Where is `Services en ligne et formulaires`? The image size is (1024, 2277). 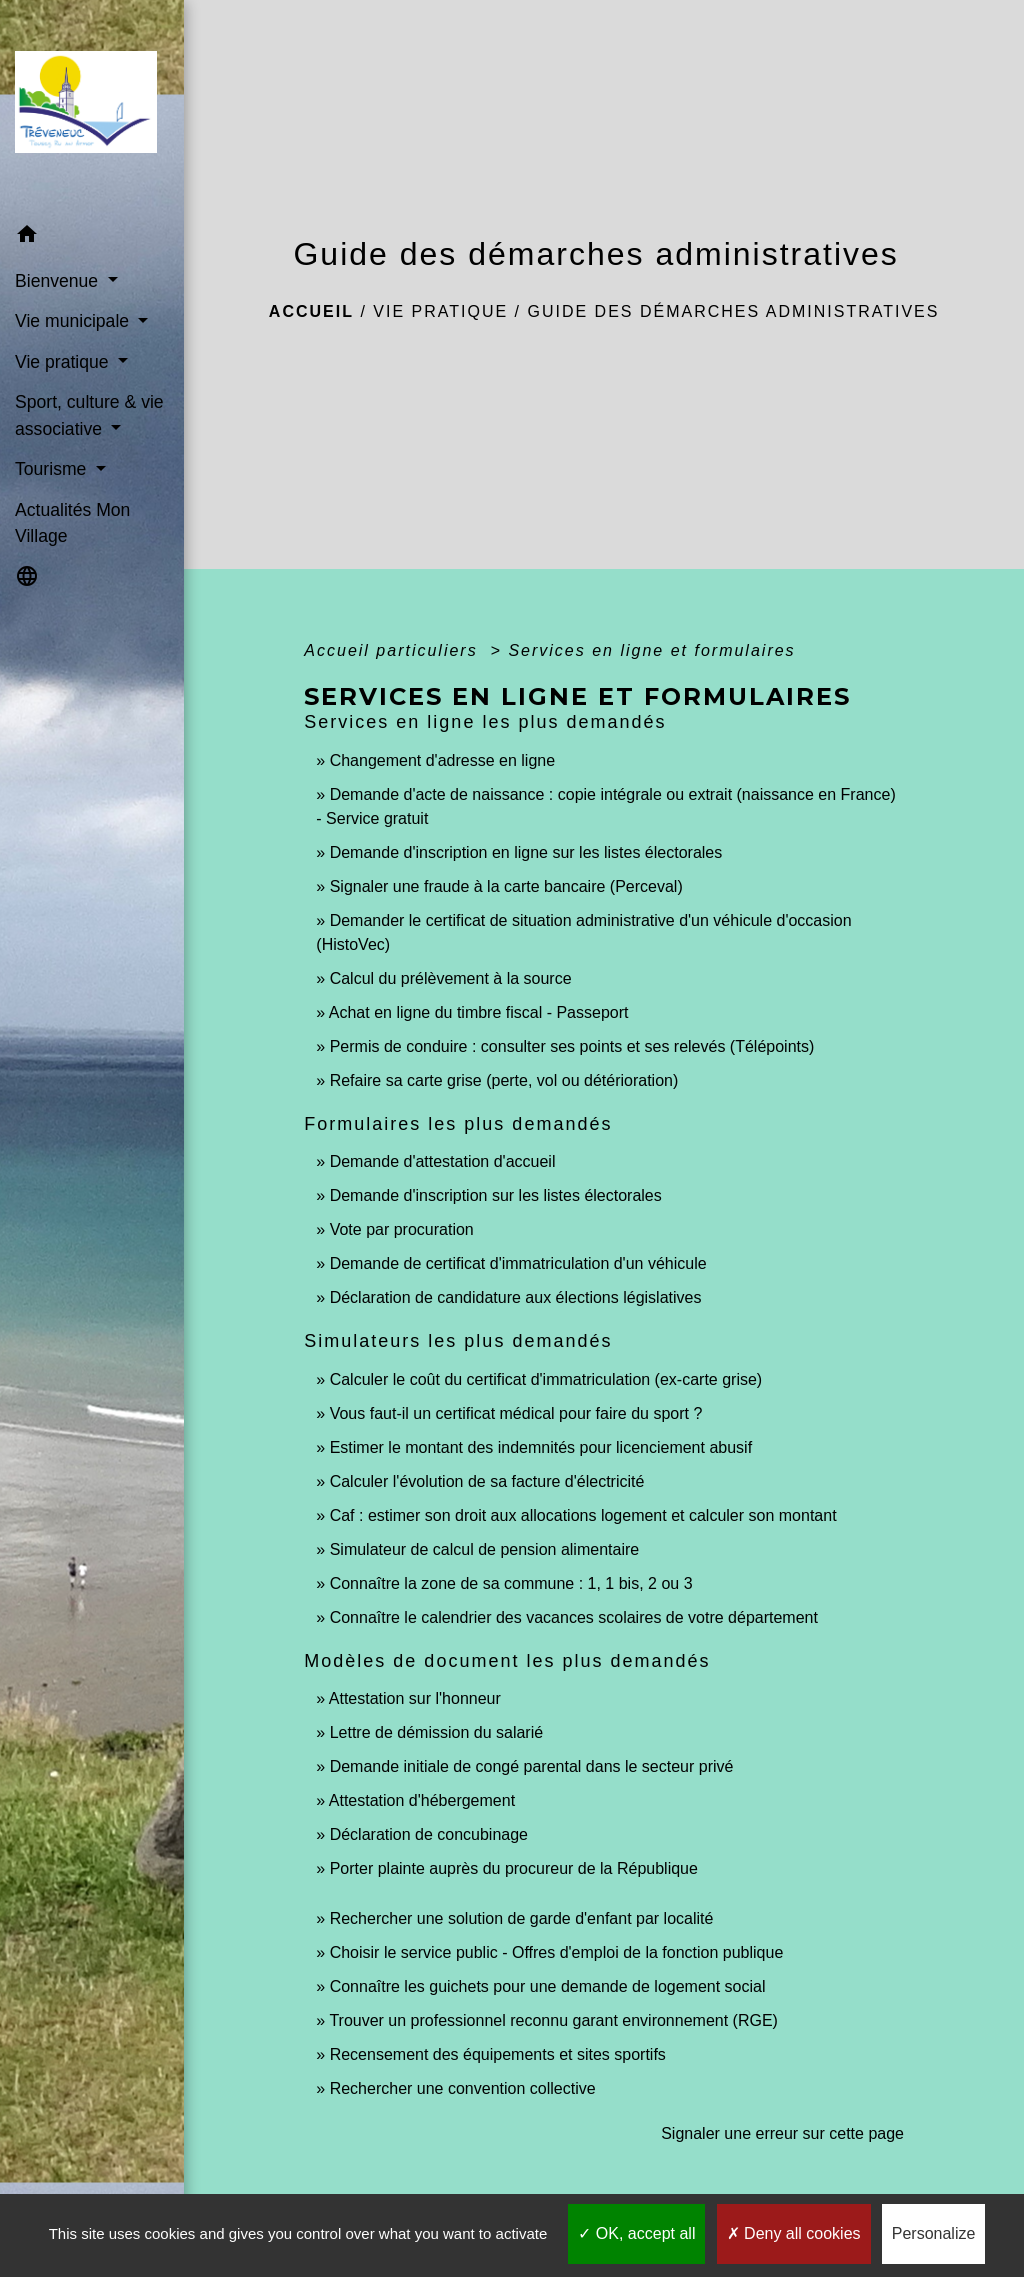 Services en ligne et formulaires is located at coordinates (651, 650).